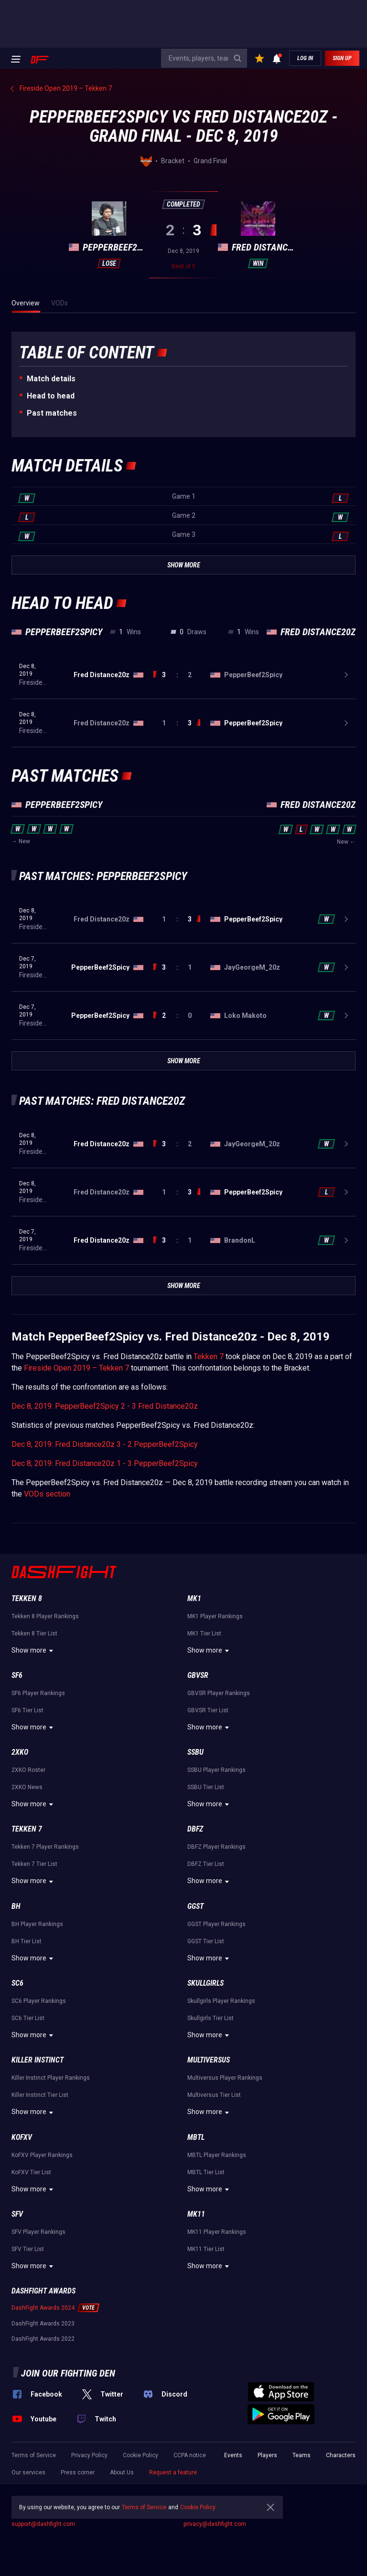 The height and width of the screenshot is (2576, 367). What do you see at coordinates (104, 1406) in the screenshot?
I see `Dec 8, 2019: PepperBeef2Spicy 2 - 3 Fred Distance20z` at bounding box center [104, 1406].